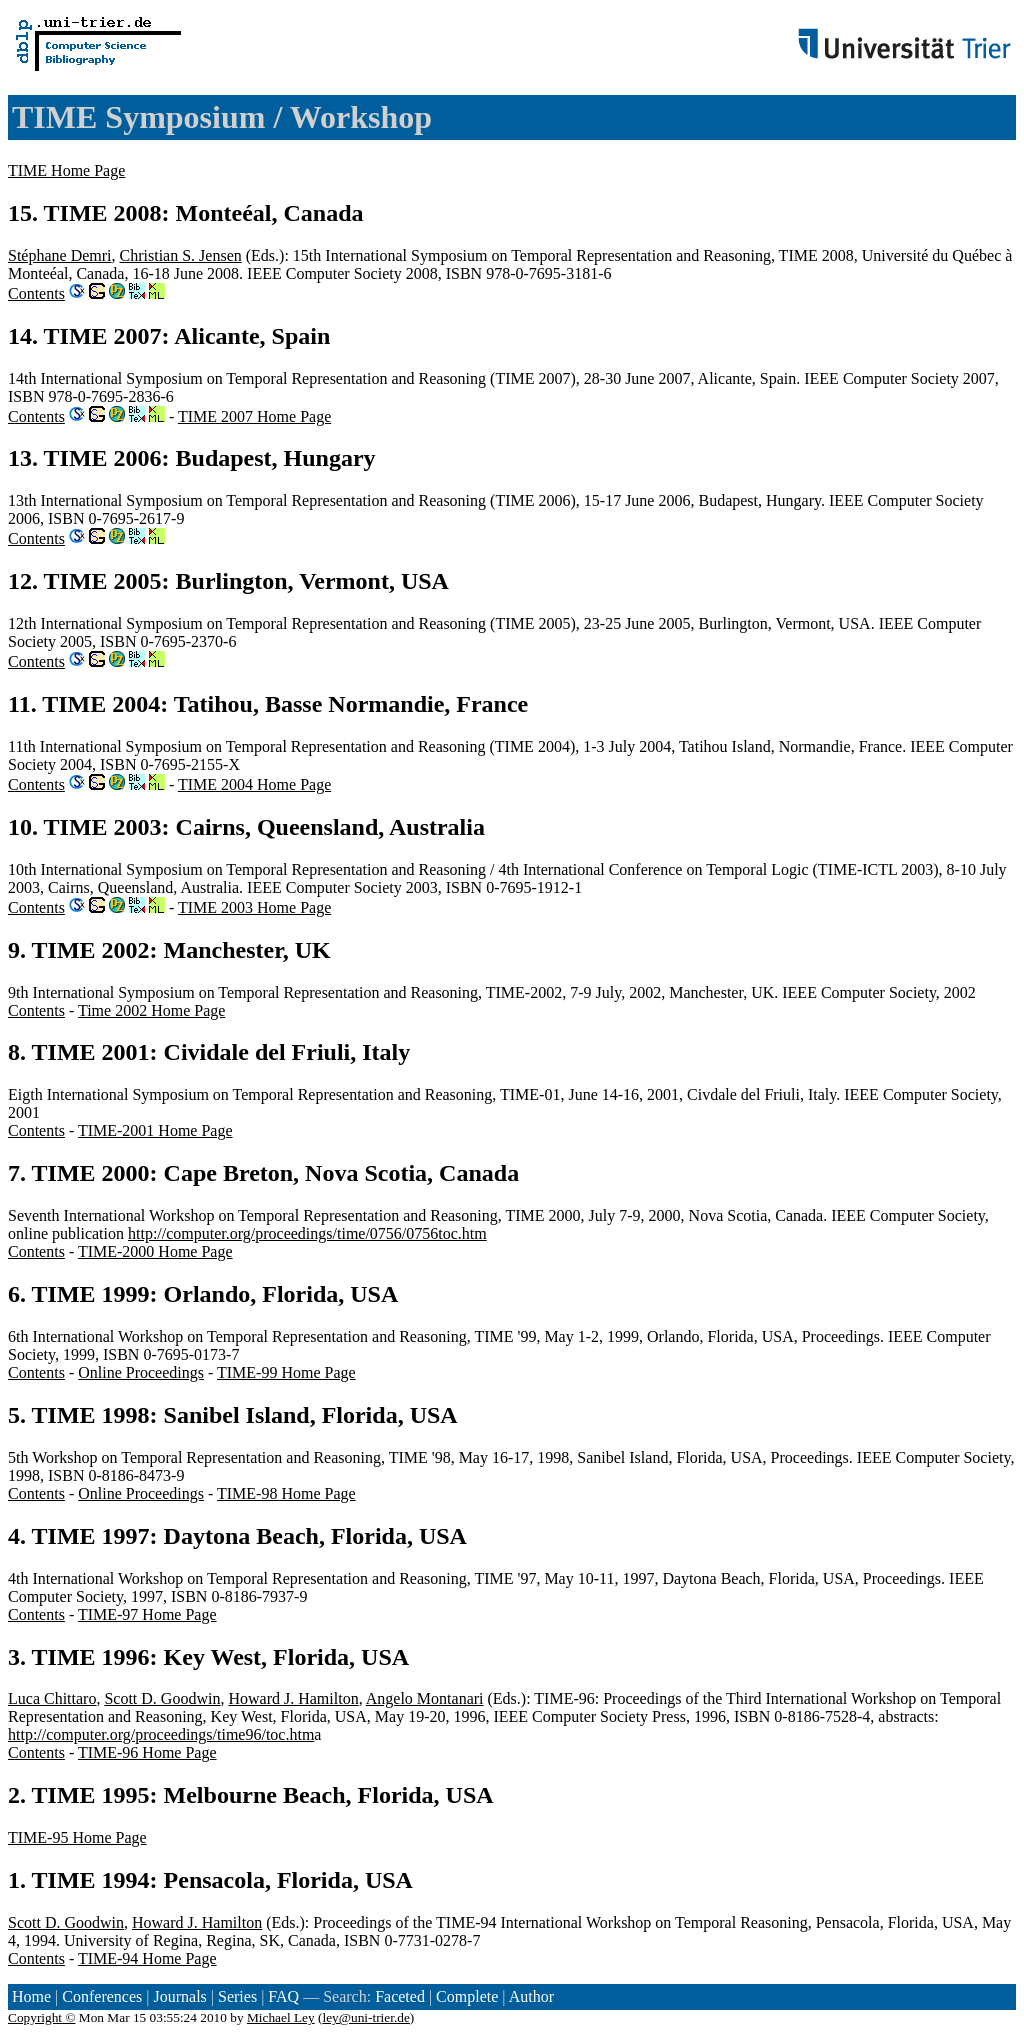 The height and width of the screenshot is (2042, 1024). I want to click on TIME 2003 Home Page, so click(254, 907).